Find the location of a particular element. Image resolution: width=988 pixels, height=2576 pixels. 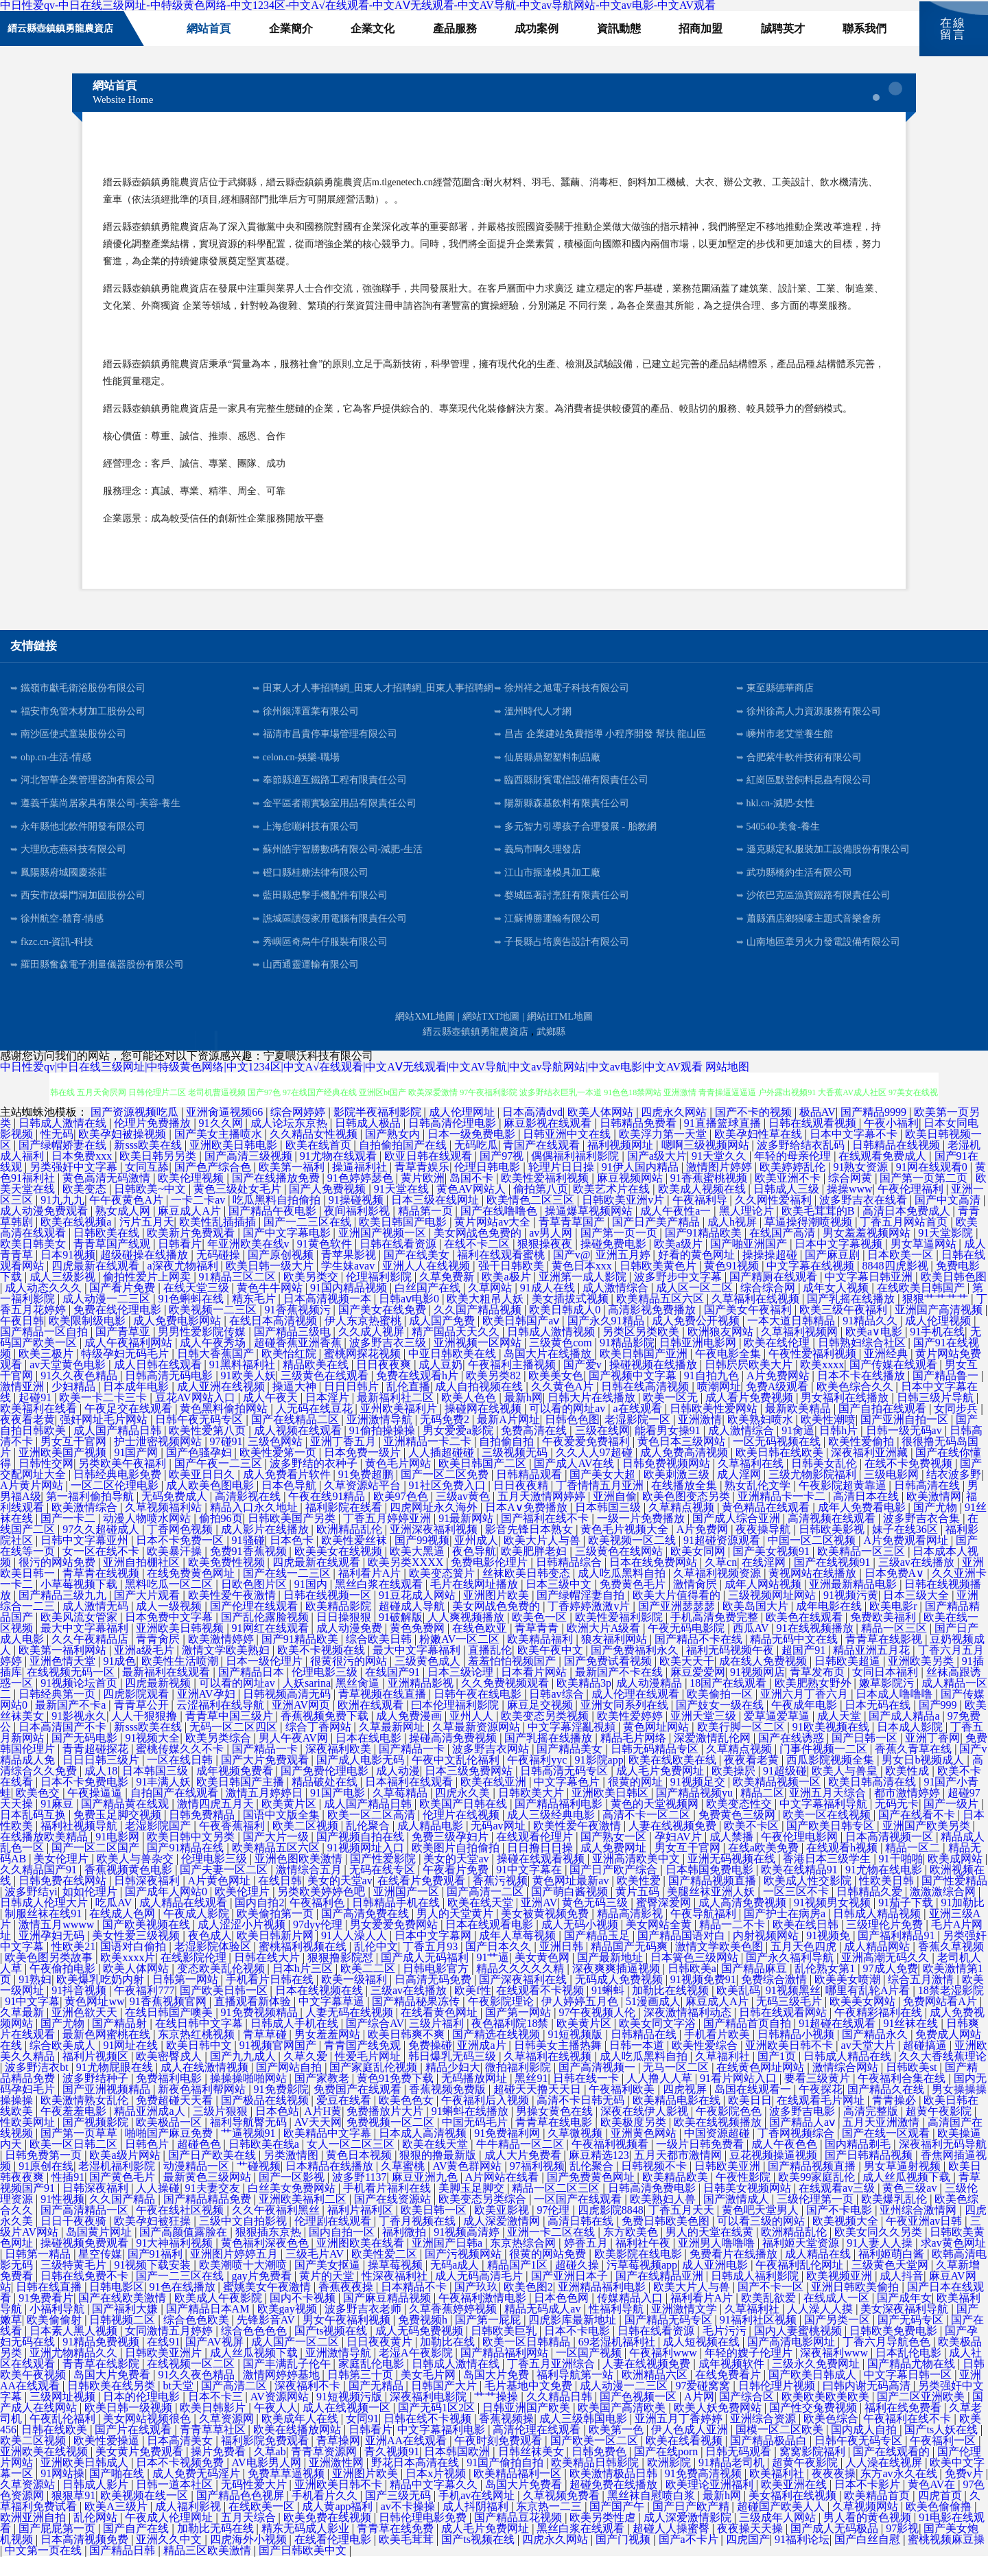

白丝国产在线 is located at coordinates (429, 1307).